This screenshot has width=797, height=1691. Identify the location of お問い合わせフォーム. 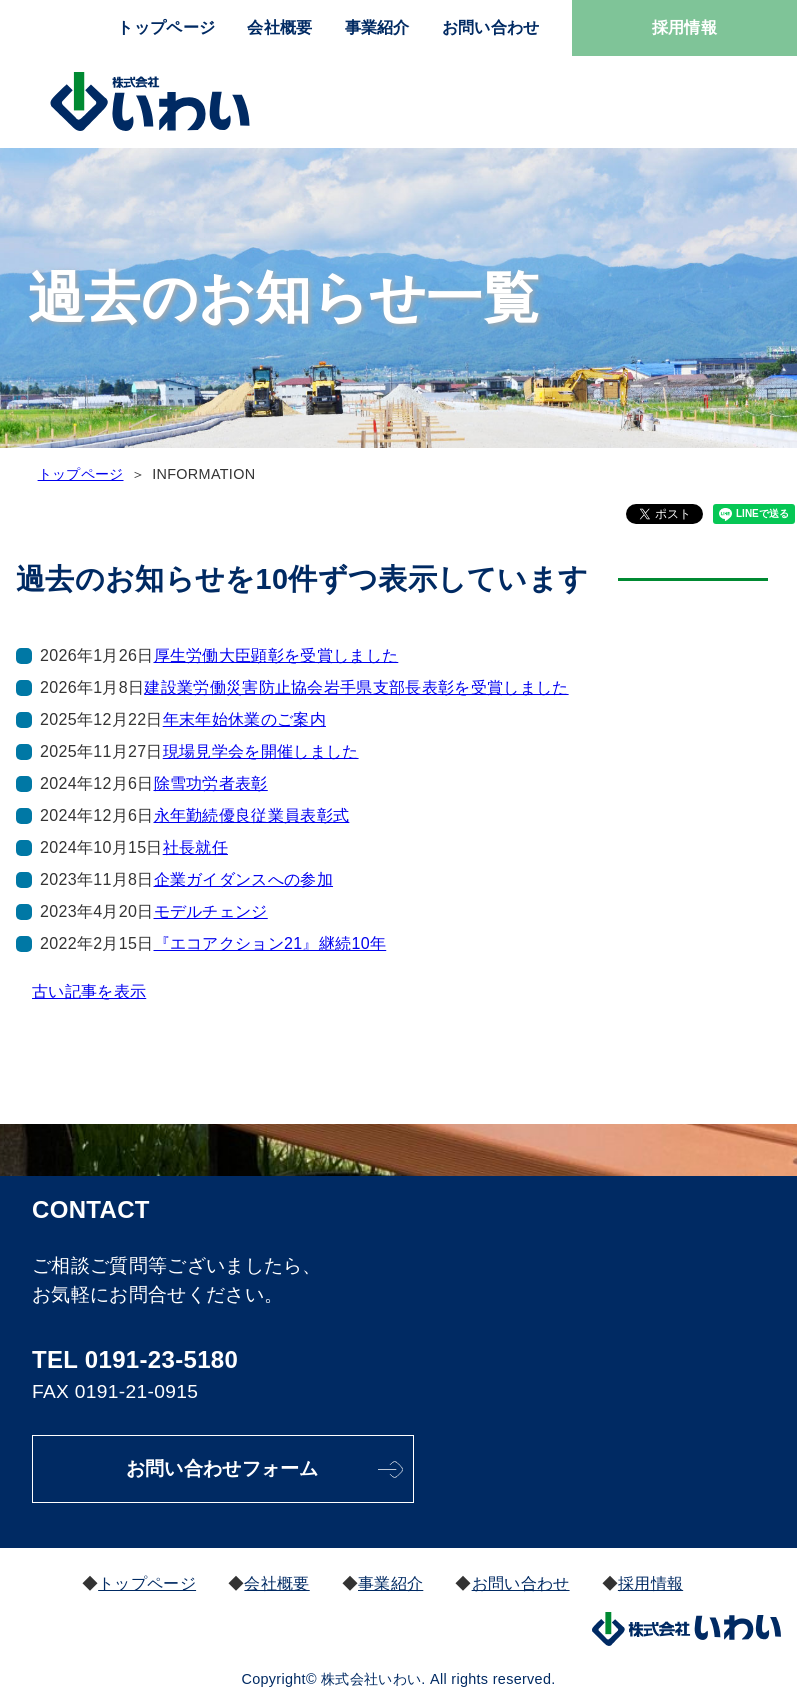
(225, 1468).